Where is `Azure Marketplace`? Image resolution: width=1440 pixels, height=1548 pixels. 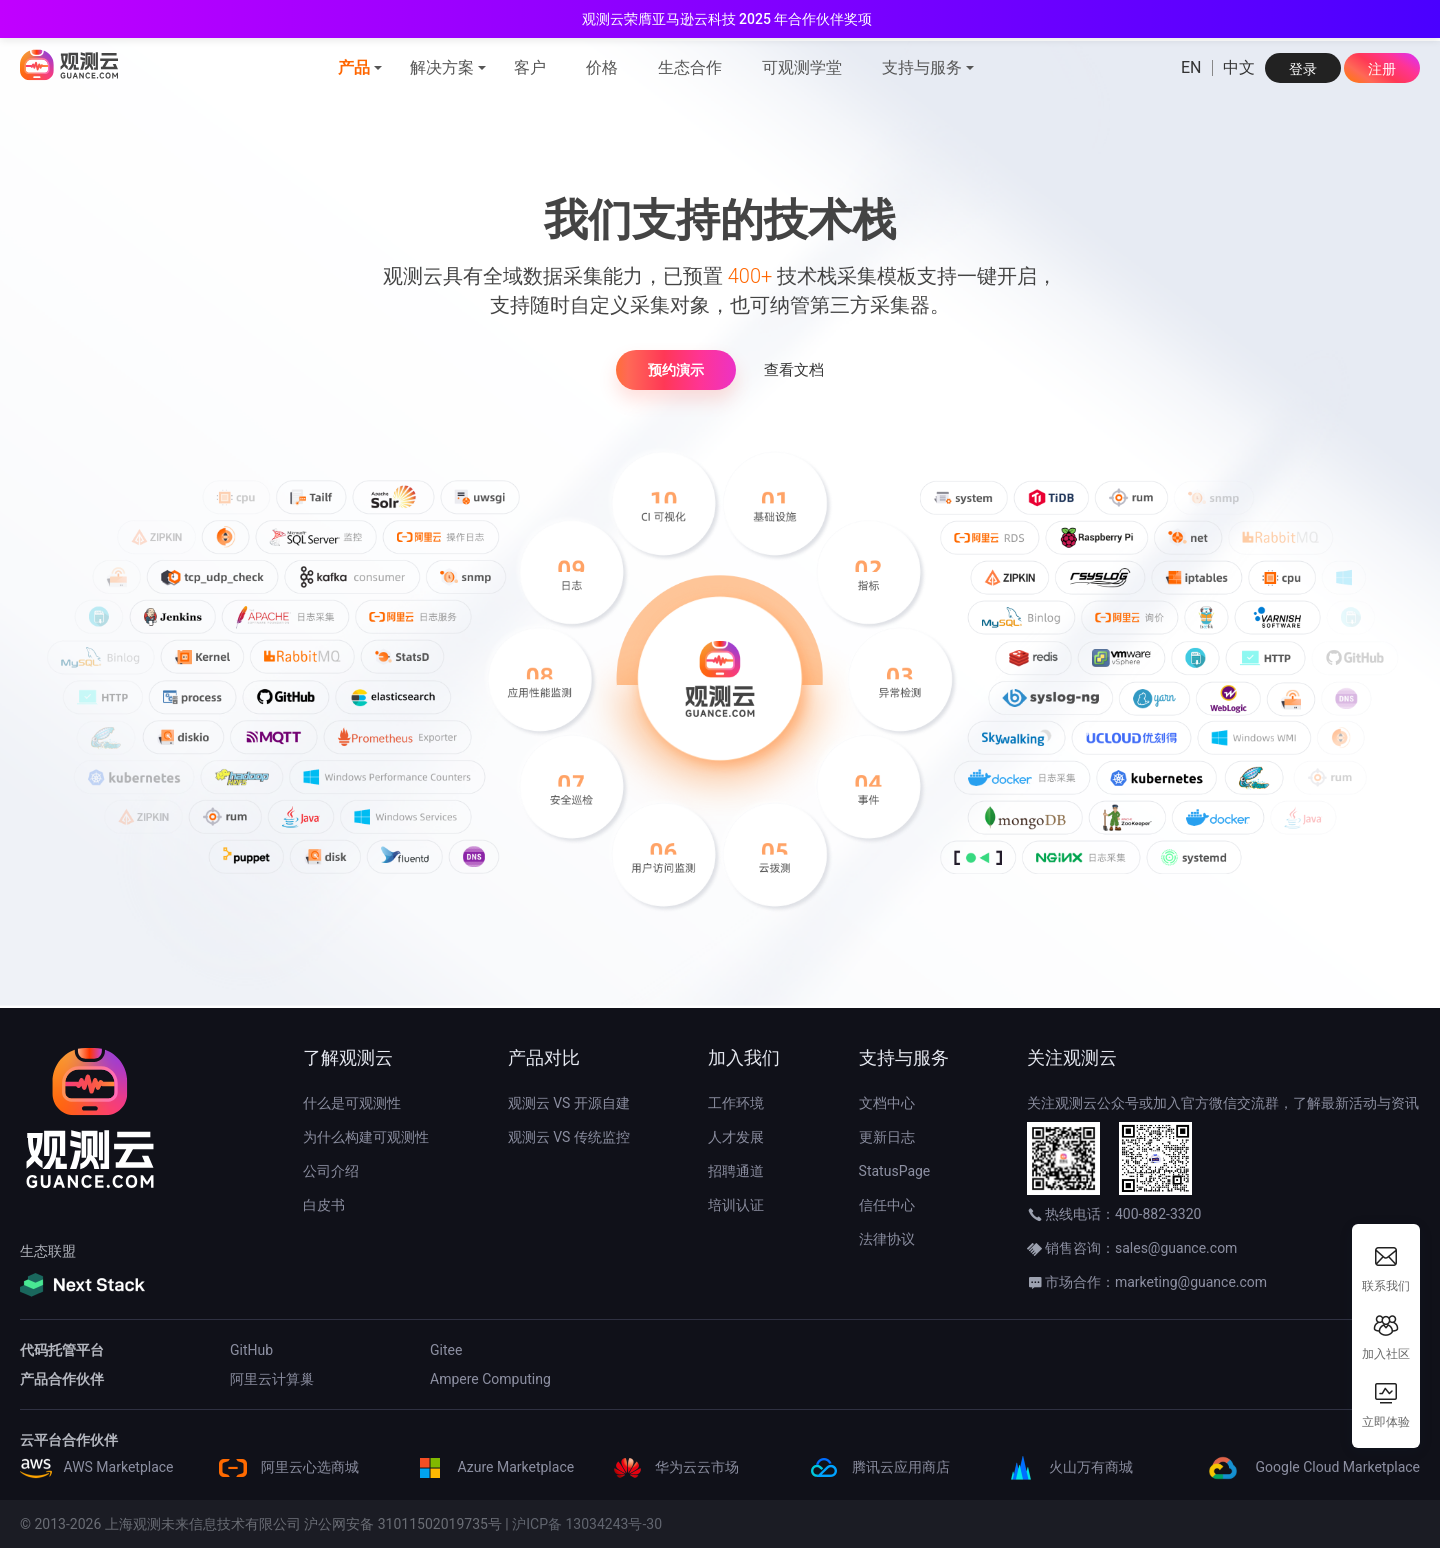
Azure Marketplace is located at coordinates (494, 1467).